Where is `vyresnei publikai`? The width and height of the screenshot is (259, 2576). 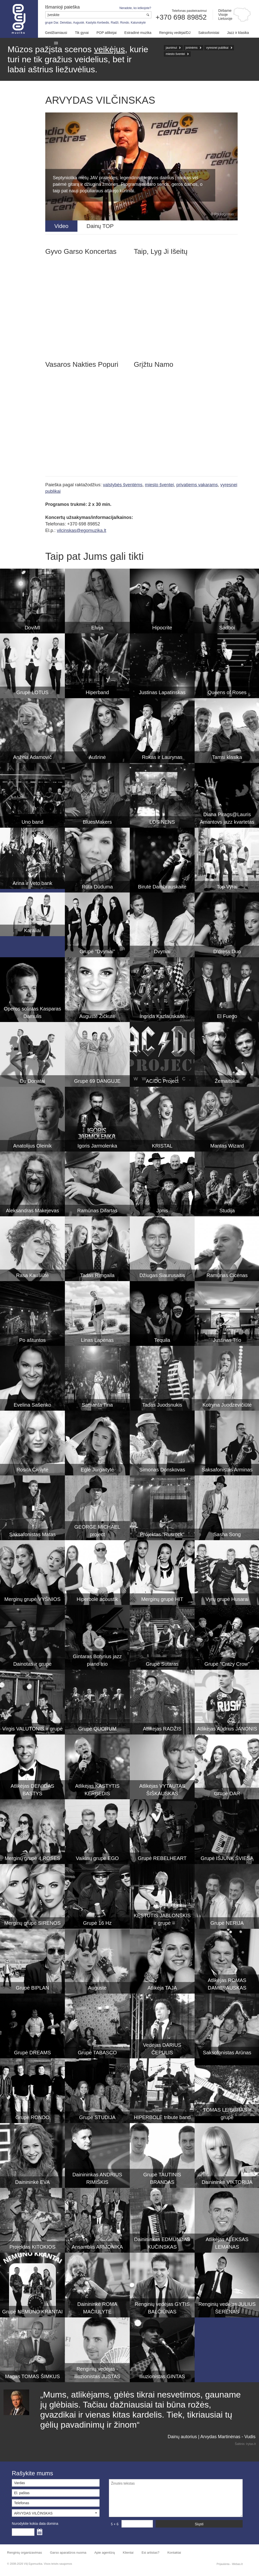
vyresnei publikai is located at coordinates (217, 47).